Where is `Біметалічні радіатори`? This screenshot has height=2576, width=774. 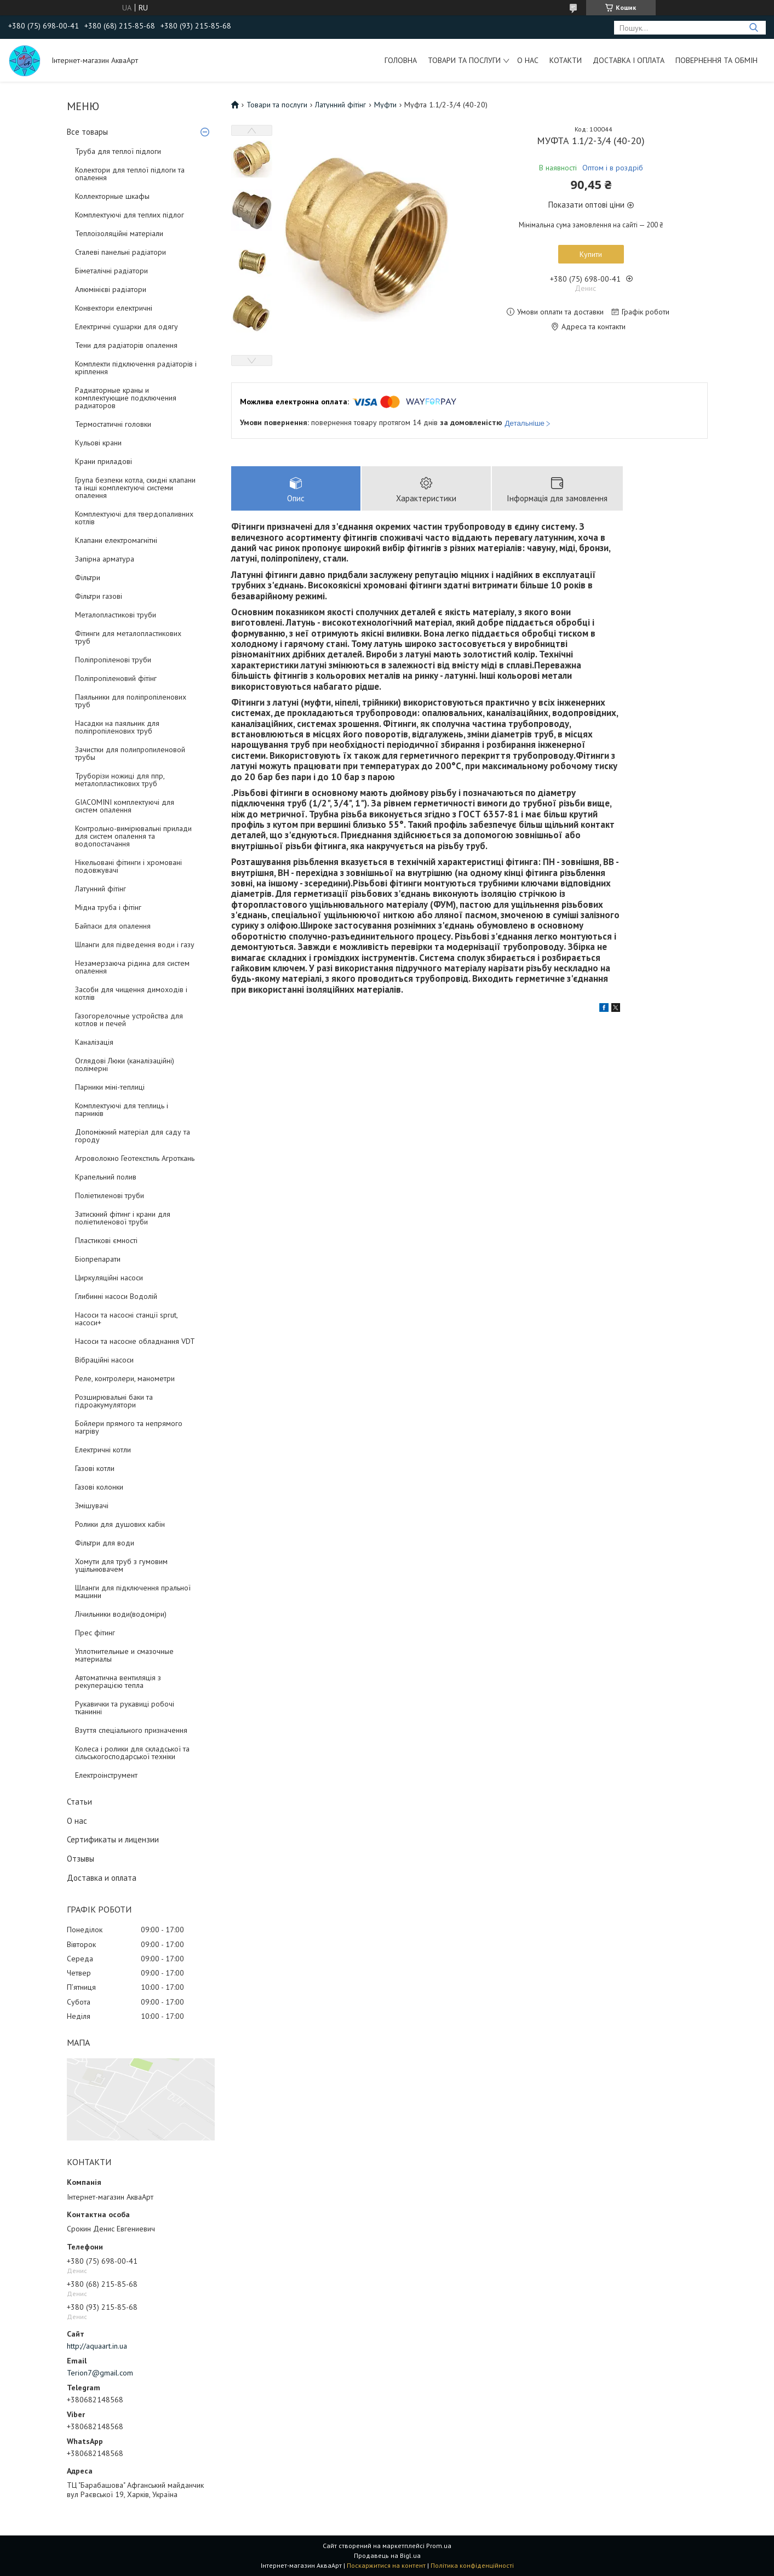 Біметалічні радіатори is located at coordinates (111, 271).